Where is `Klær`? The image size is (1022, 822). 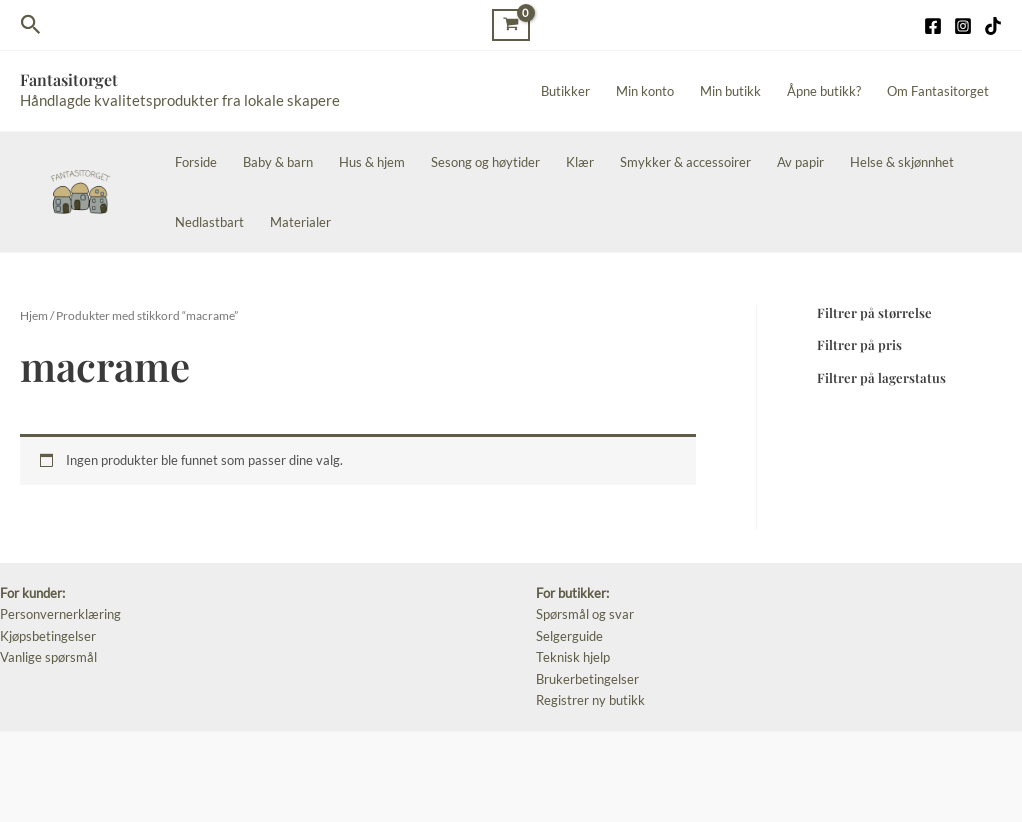
Klær is located at coordinates (580, 162).